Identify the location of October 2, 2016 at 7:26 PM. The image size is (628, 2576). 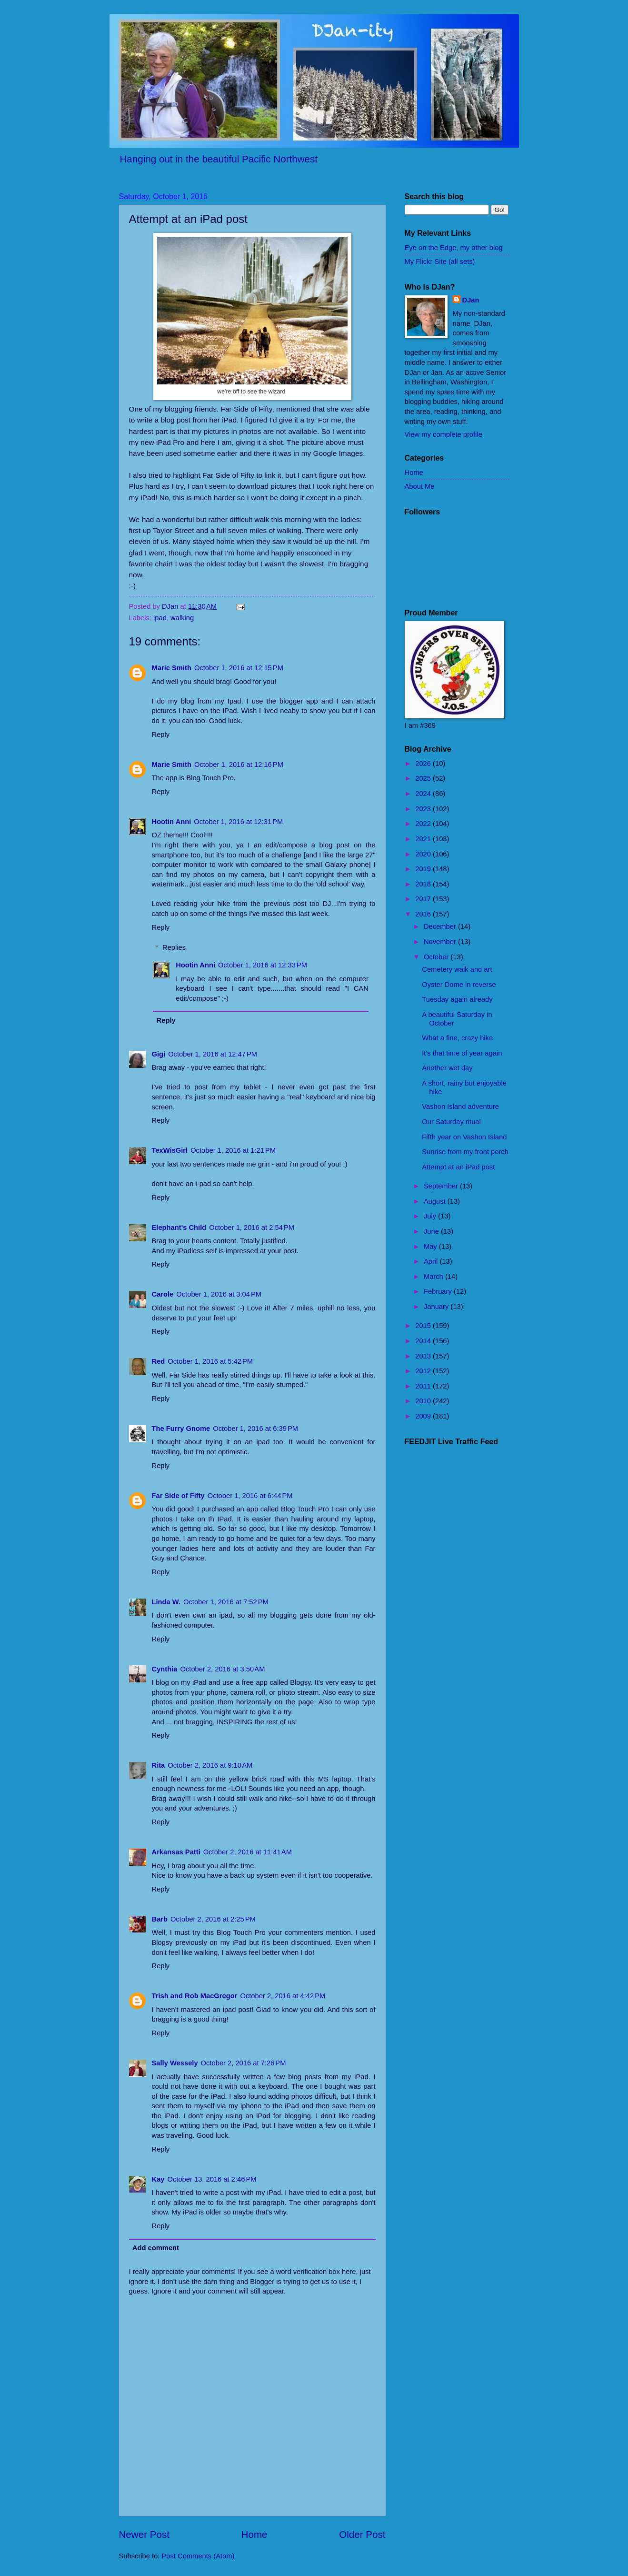
(243, 2063).